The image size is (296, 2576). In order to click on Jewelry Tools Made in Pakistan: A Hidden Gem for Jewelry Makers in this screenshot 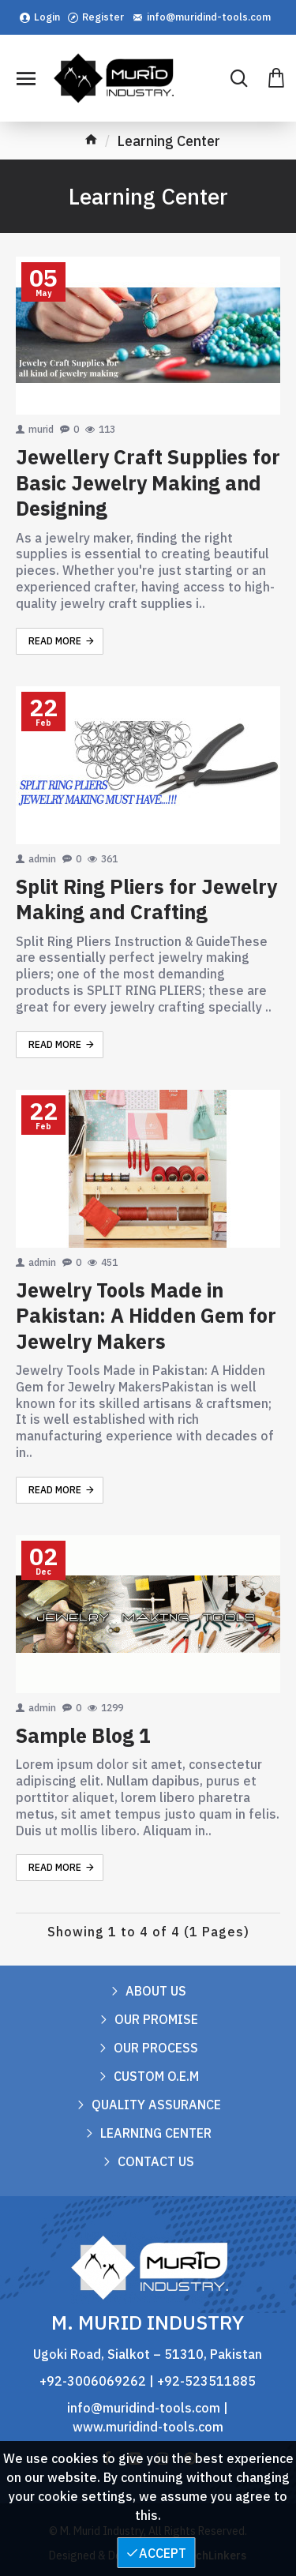, I will do `click(146, 1316)`.